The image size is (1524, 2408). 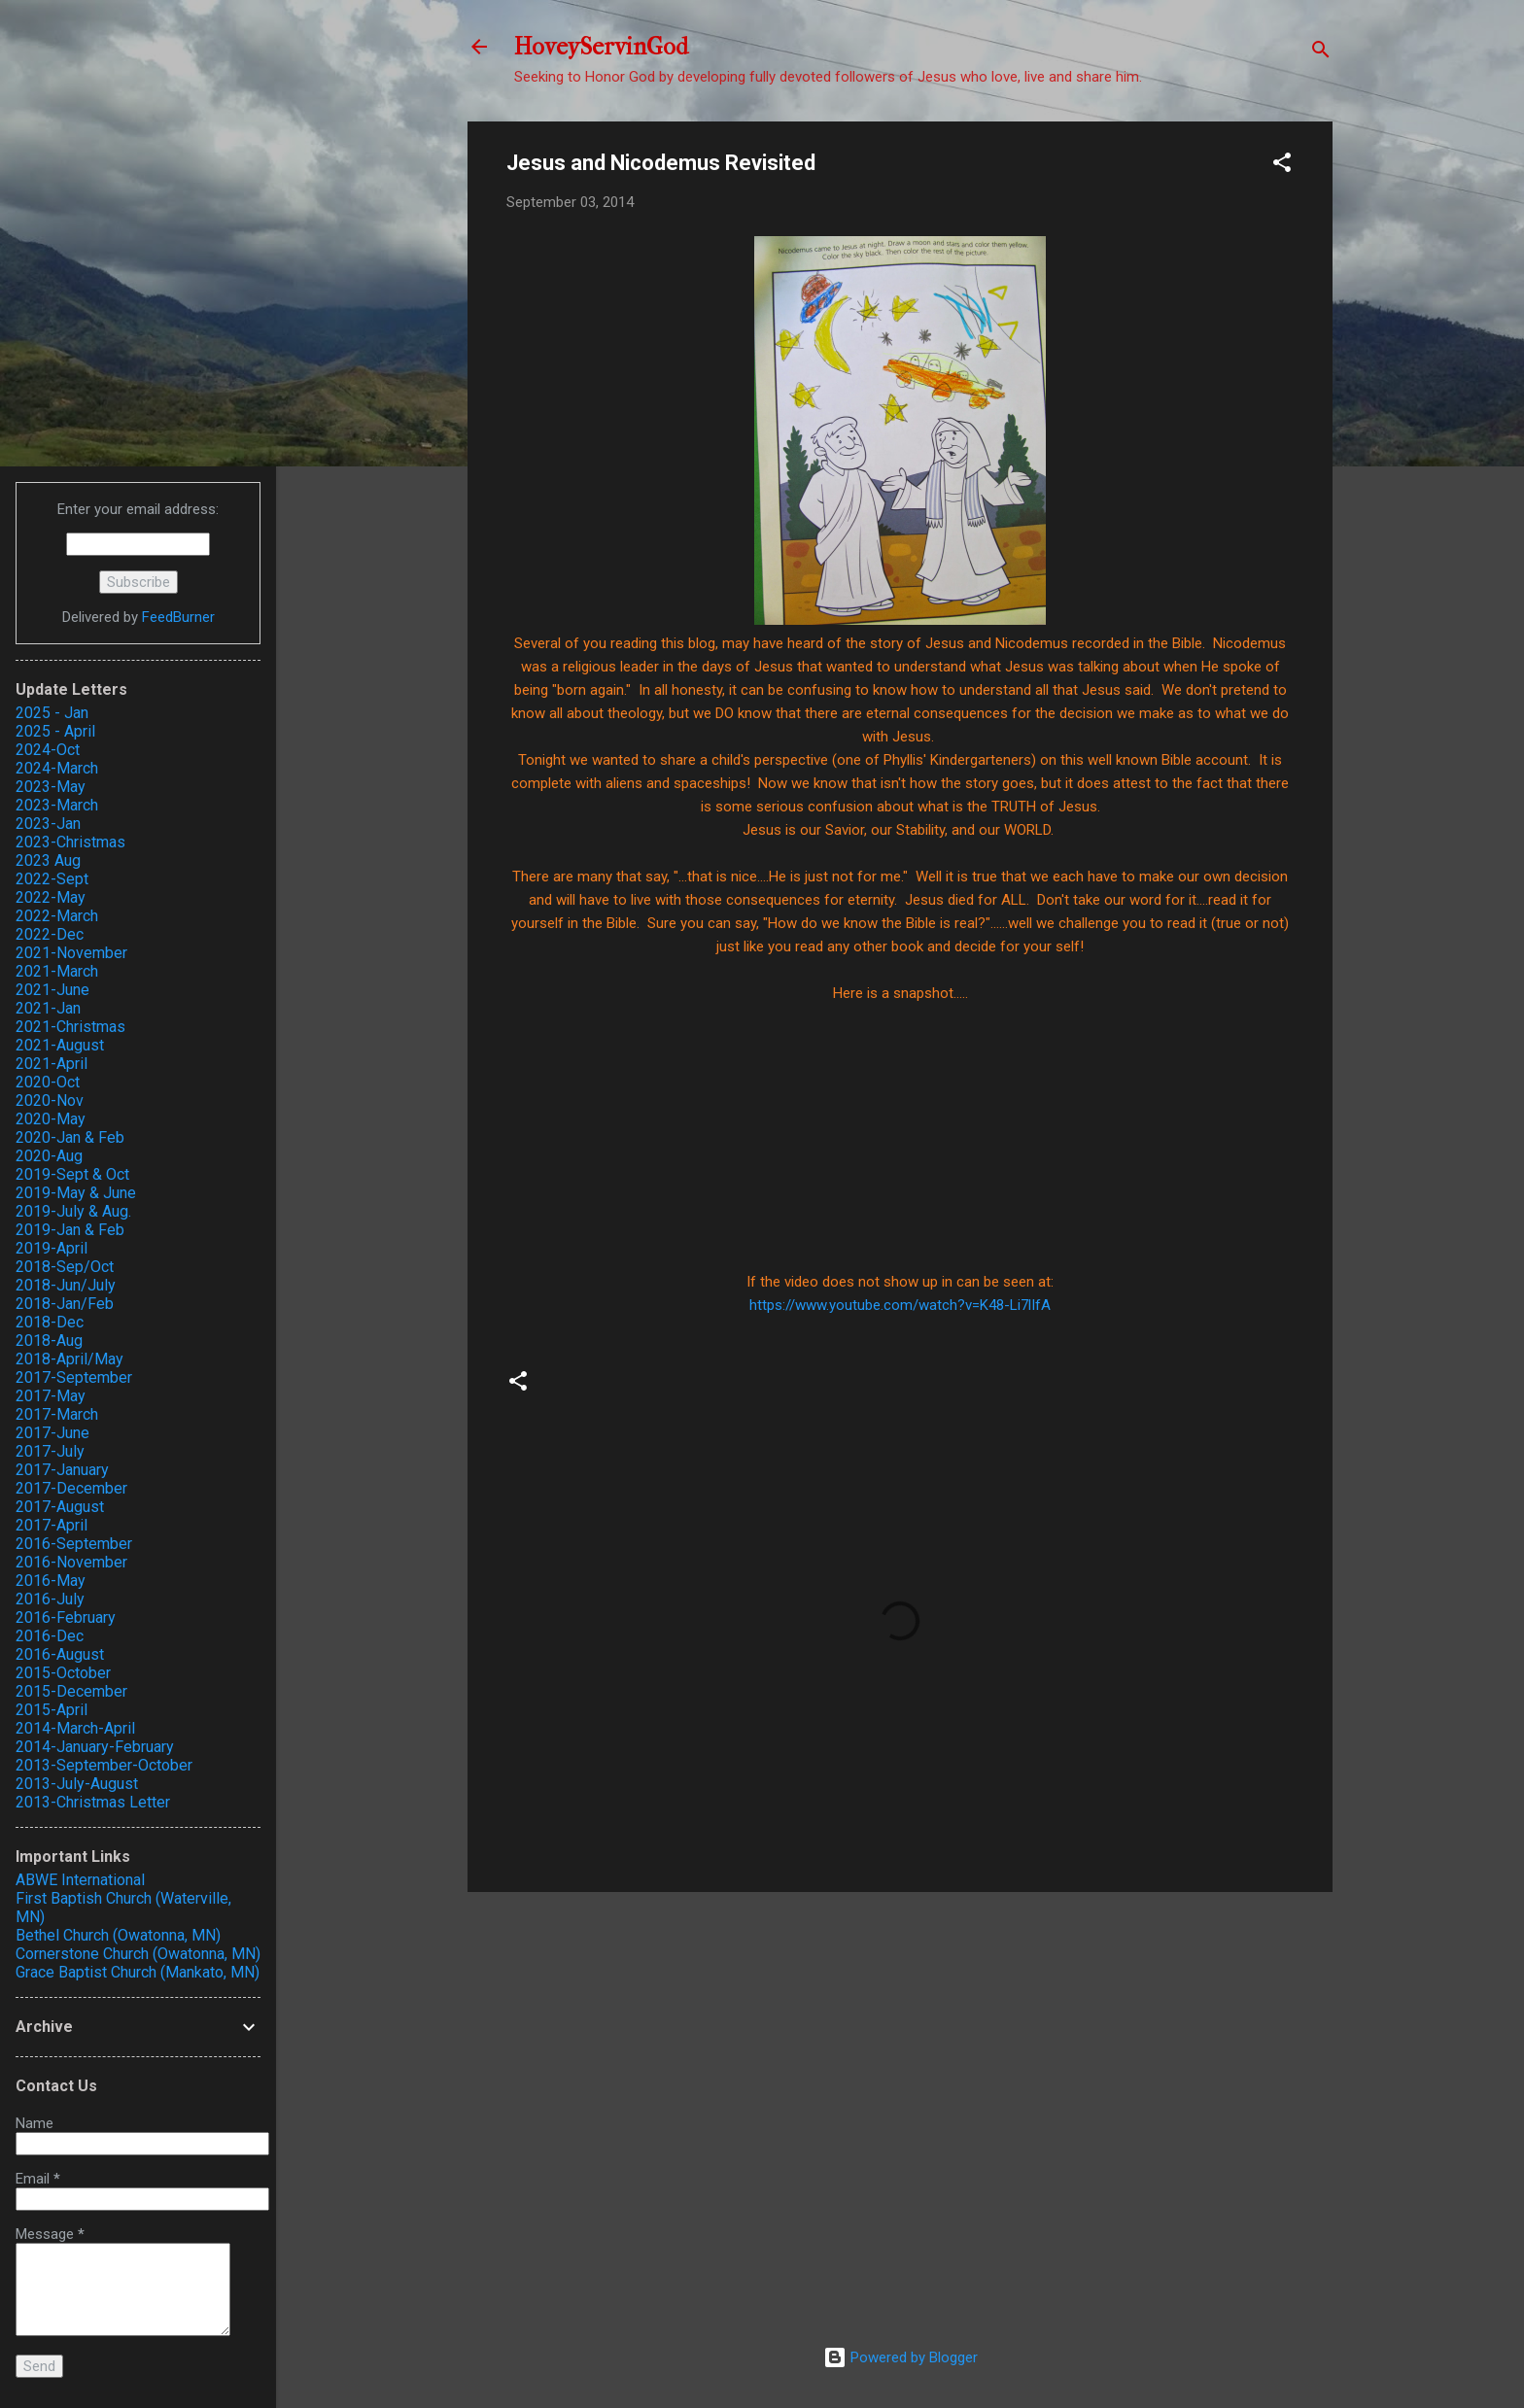 I want to click on Bethel Church (Owatonna, MN), so click(x=118, y=1935).